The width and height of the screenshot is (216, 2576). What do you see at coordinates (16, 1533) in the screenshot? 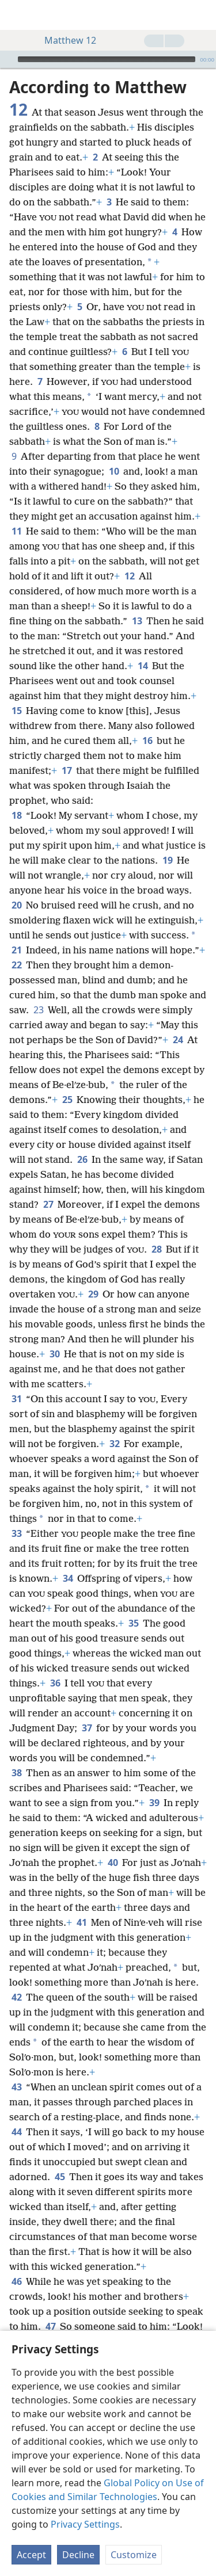
I see `33` at bounding box center [16, 1533].